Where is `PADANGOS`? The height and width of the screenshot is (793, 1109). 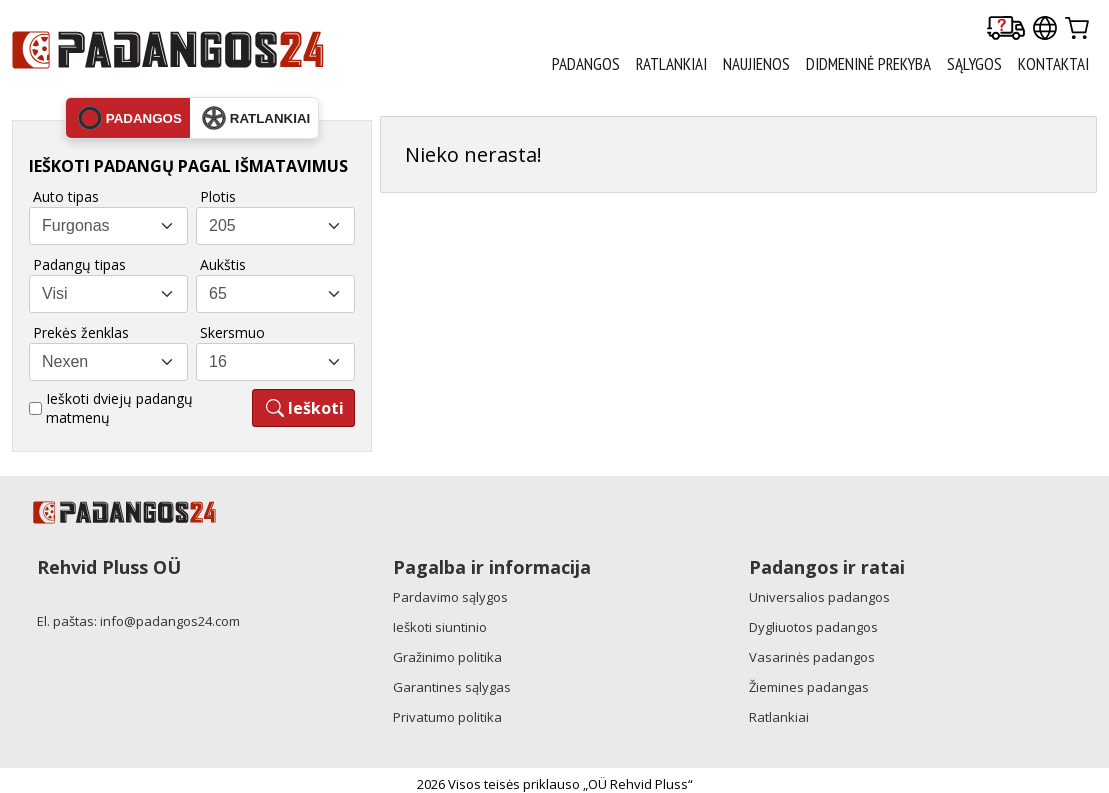 PADANGOS is located at coordinates (586, 64).